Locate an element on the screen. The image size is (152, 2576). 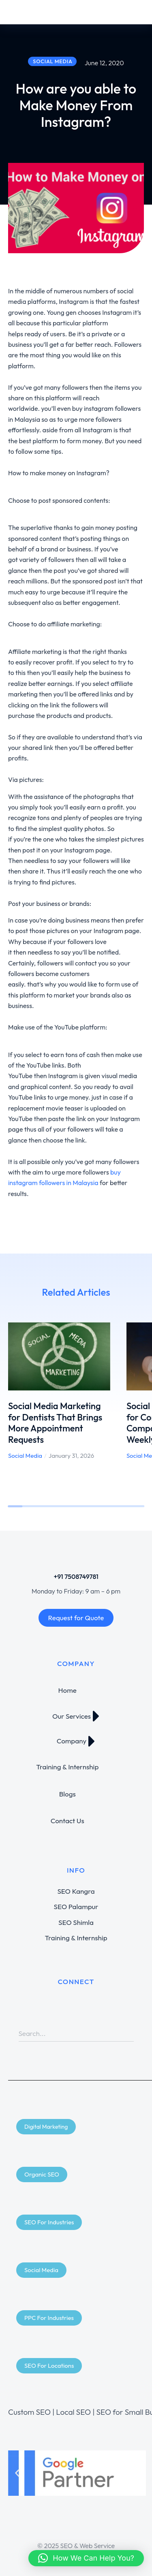
Request for Quote is located at coordinates (76, 1617).